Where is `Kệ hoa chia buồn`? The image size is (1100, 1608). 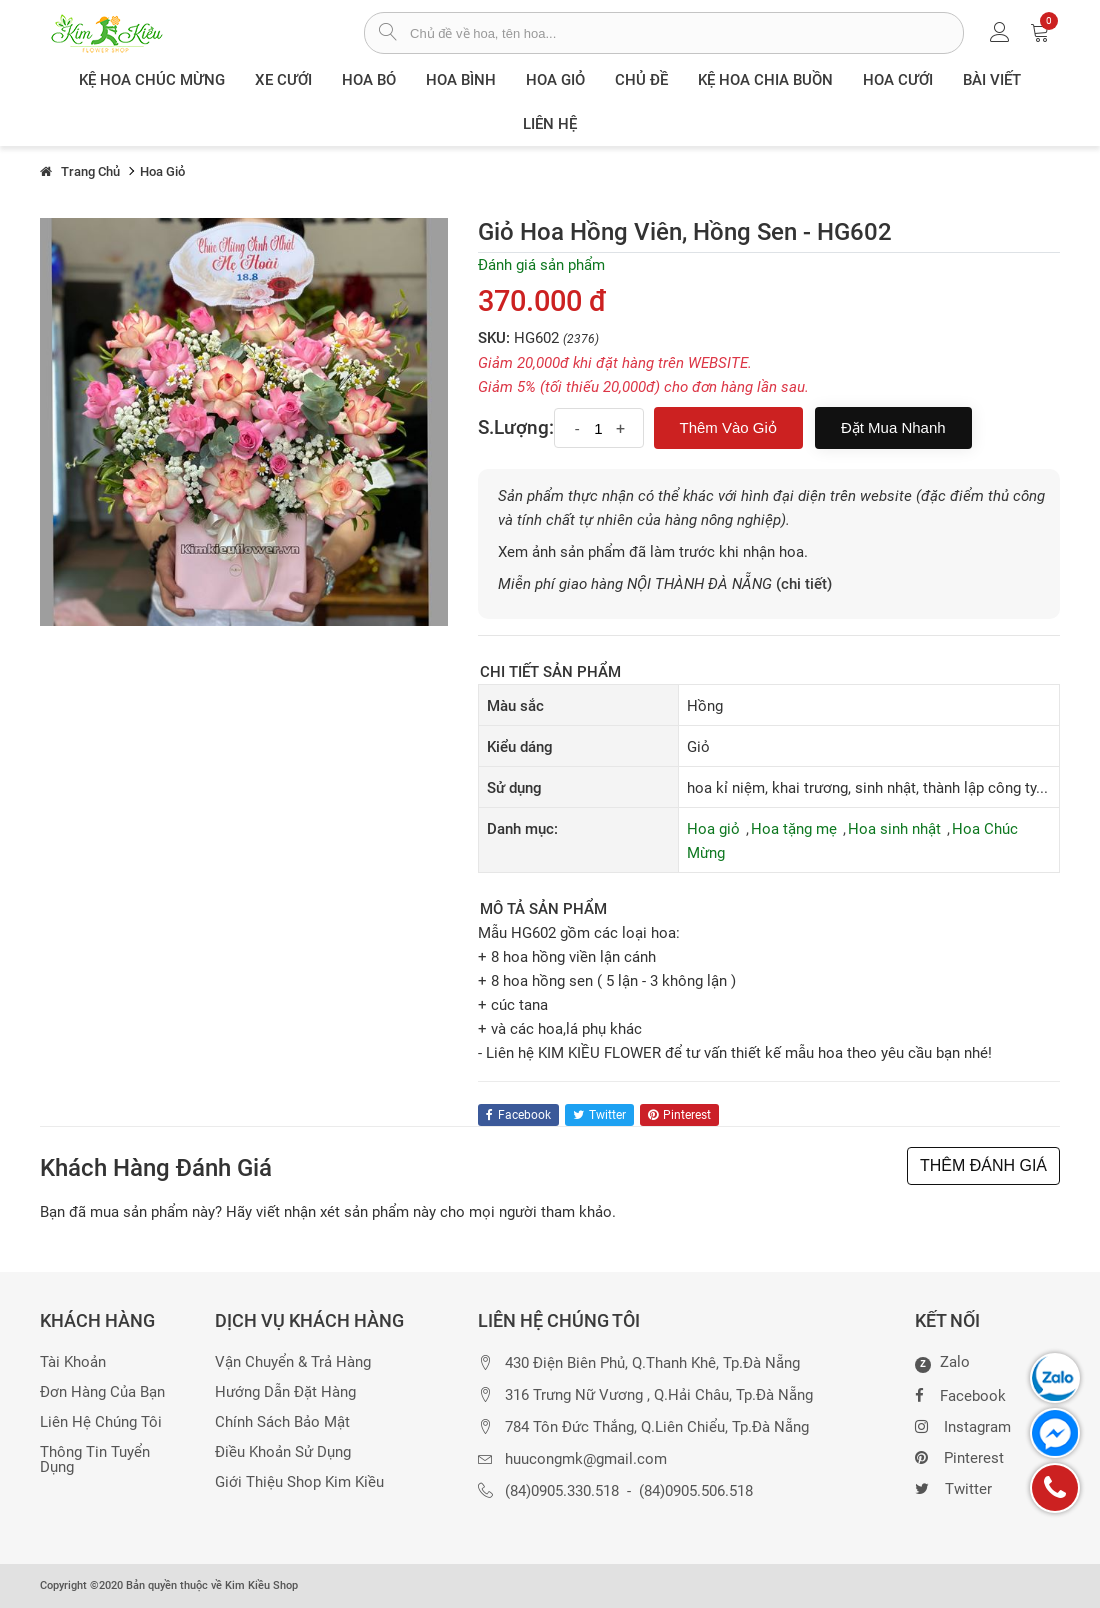 Kệ hoa chia buồn is located at coordinates (765, 80).